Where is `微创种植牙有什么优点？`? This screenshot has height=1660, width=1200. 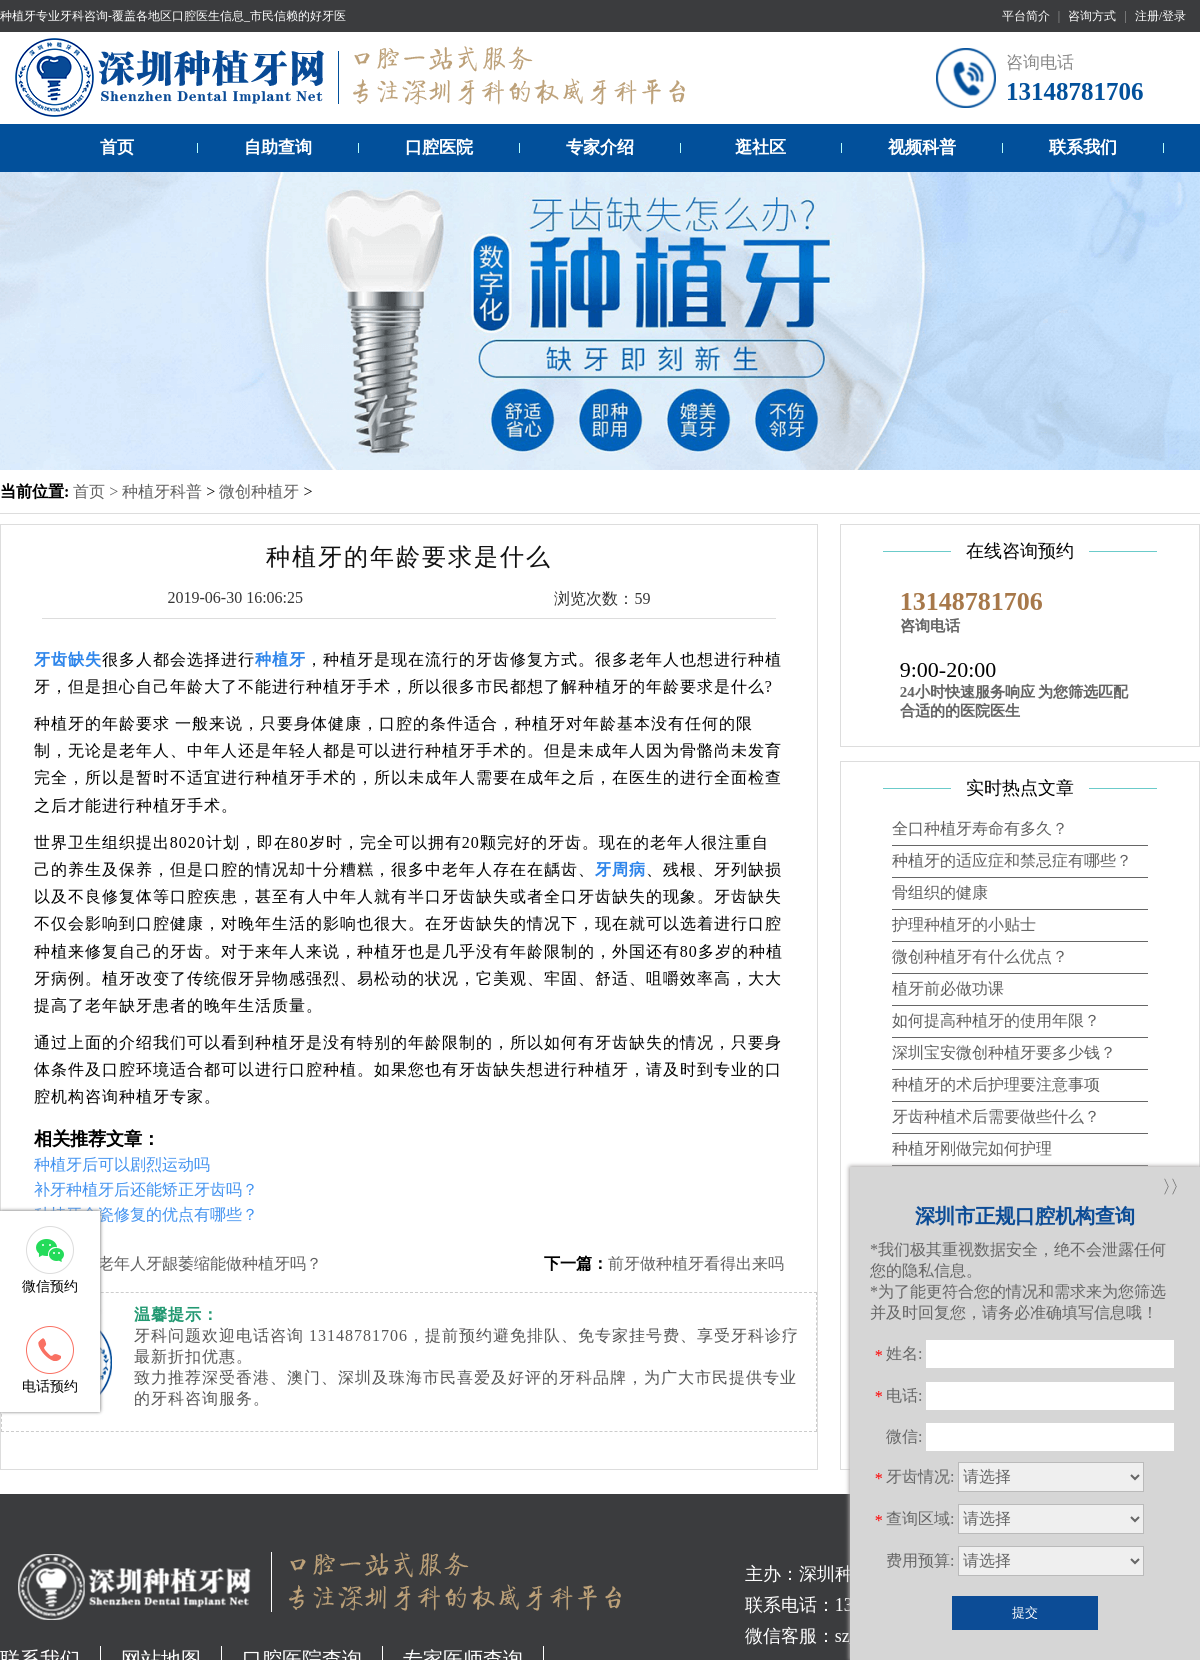
微创种植牙有什么优点？ is located at coordinates (980, 956).